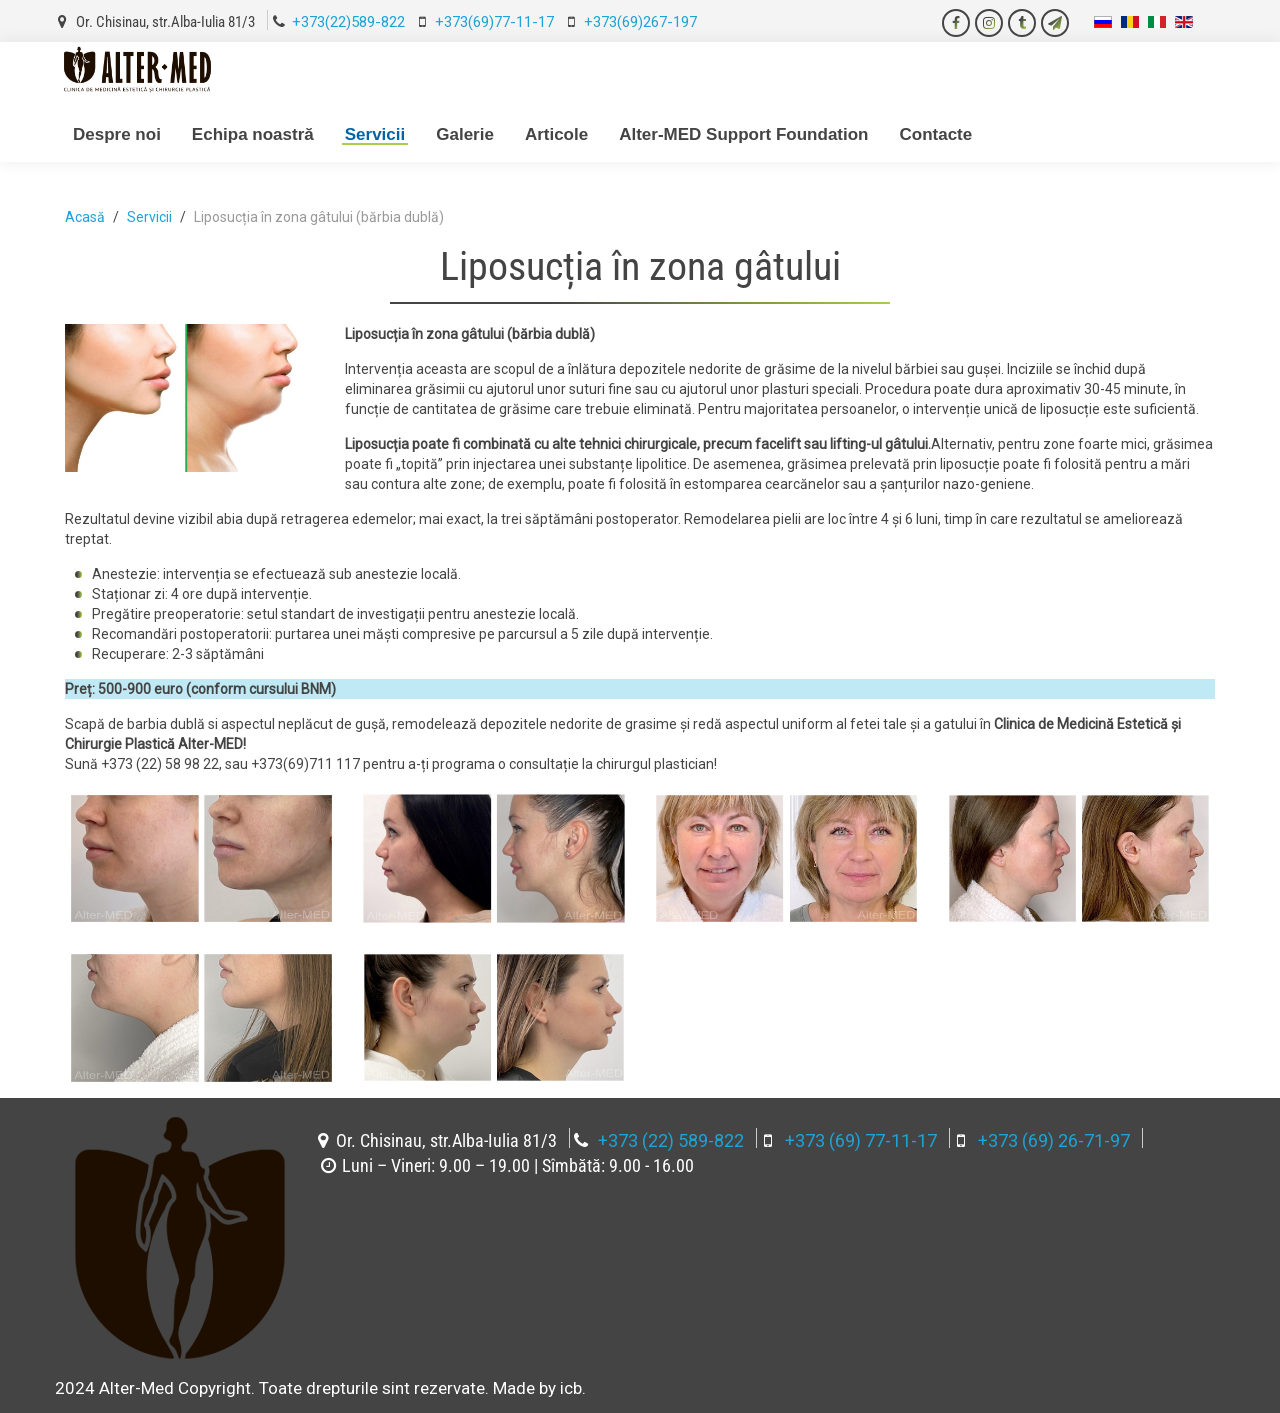  What do you see at coordinates (556, 134) in the screenshot?
I see `Articole` at bounding box center [556, 134].